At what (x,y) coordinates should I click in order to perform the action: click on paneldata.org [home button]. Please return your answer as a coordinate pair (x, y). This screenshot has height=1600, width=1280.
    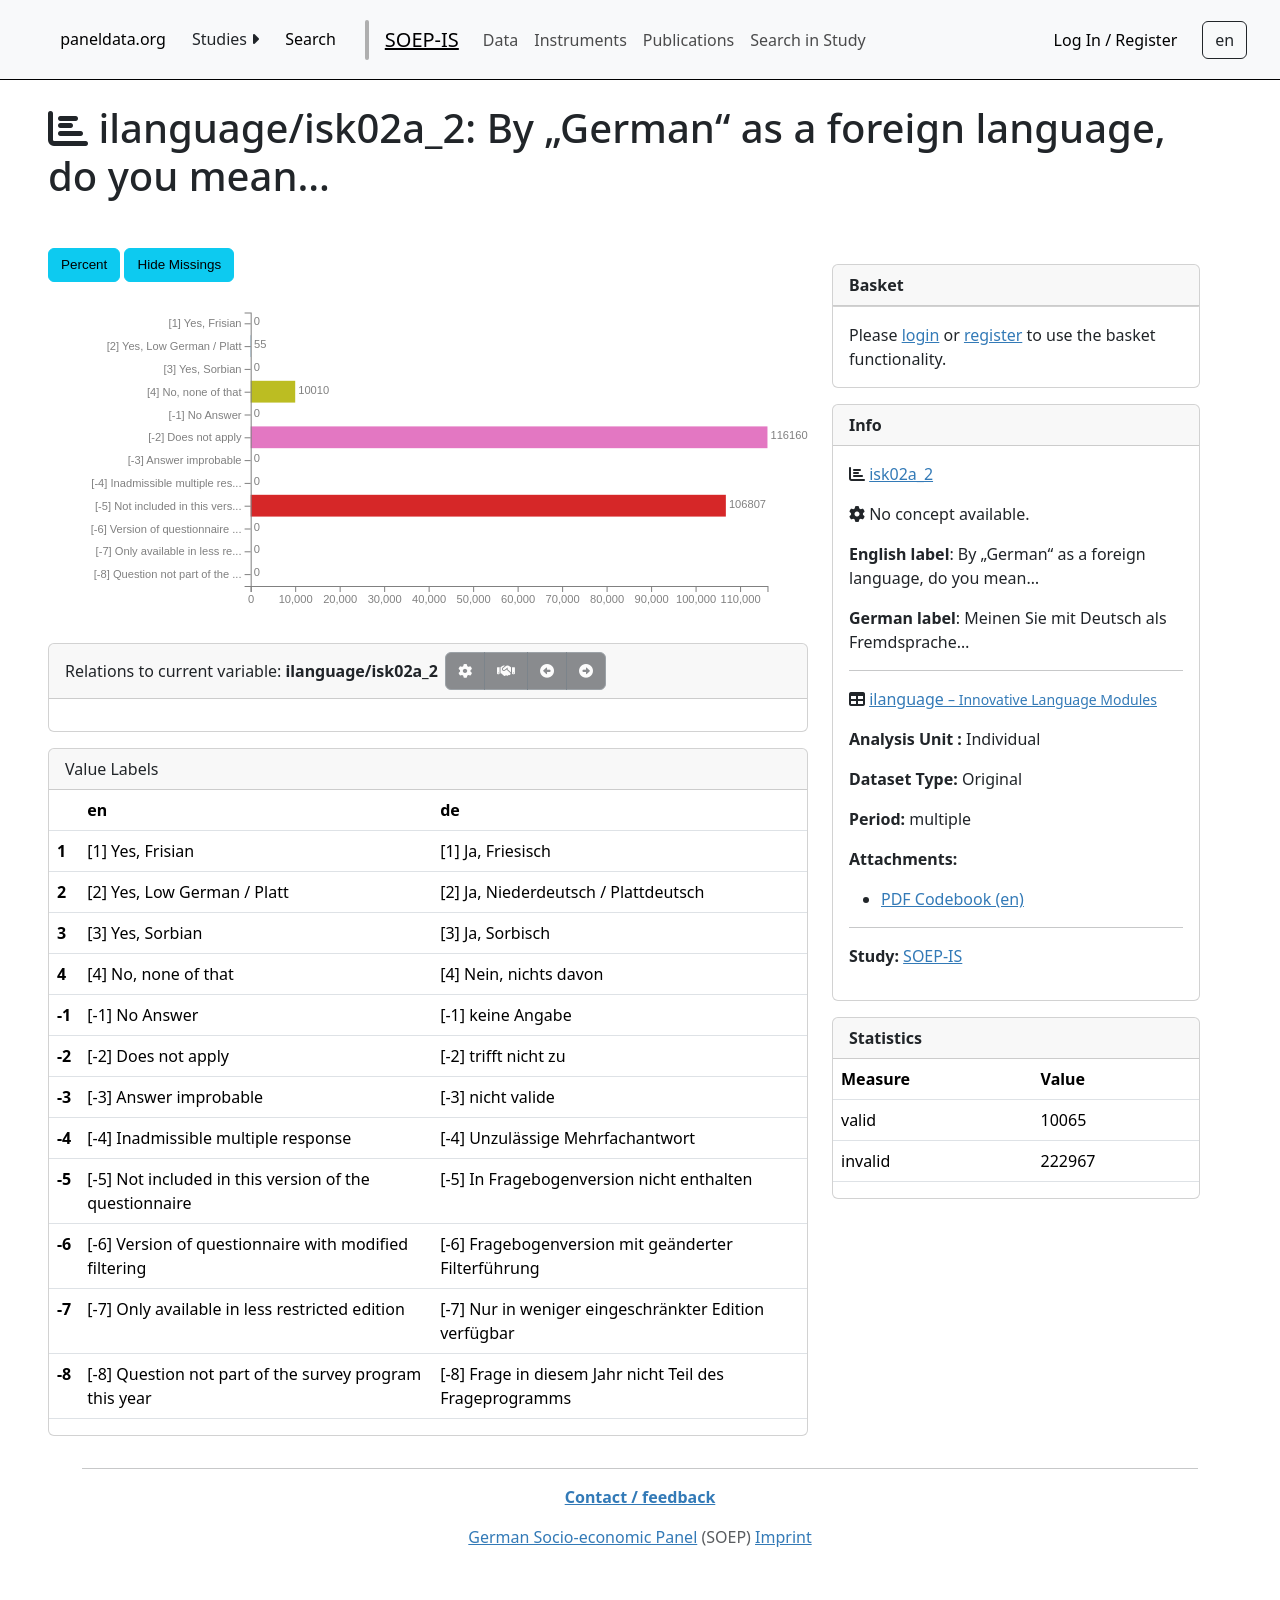
    Looking at the image, I should click on (113, 39).